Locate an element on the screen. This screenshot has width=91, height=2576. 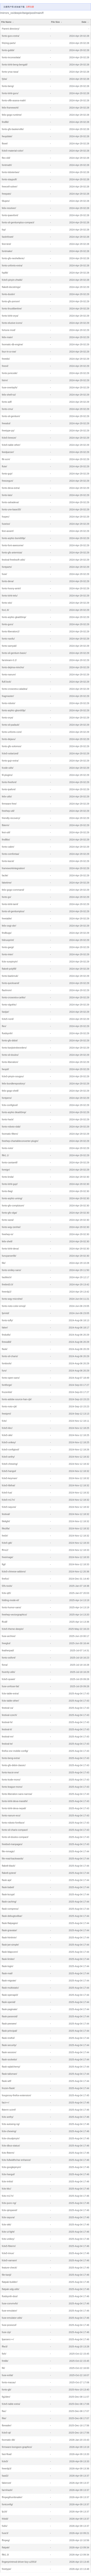
fastfetch/ is located at coordinates (6, 1277).